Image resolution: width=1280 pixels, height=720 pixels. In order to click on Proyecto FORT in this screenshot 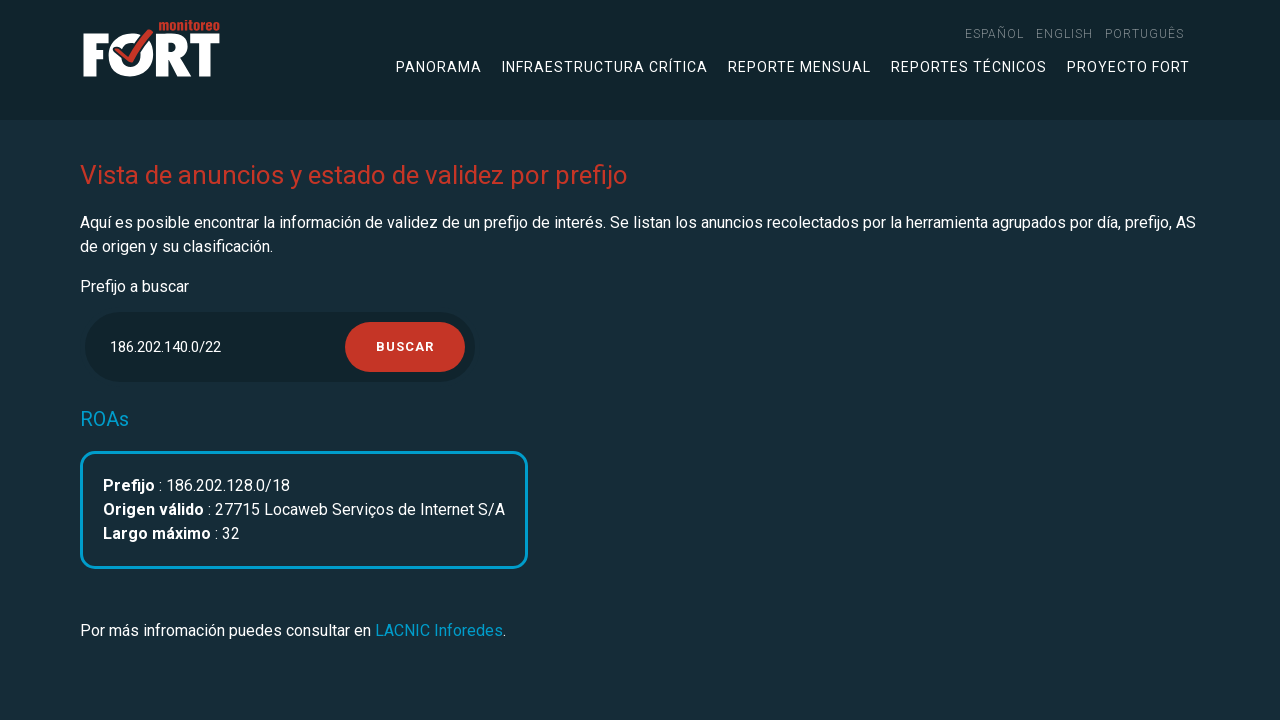, I will do `click(1128, 67)`.